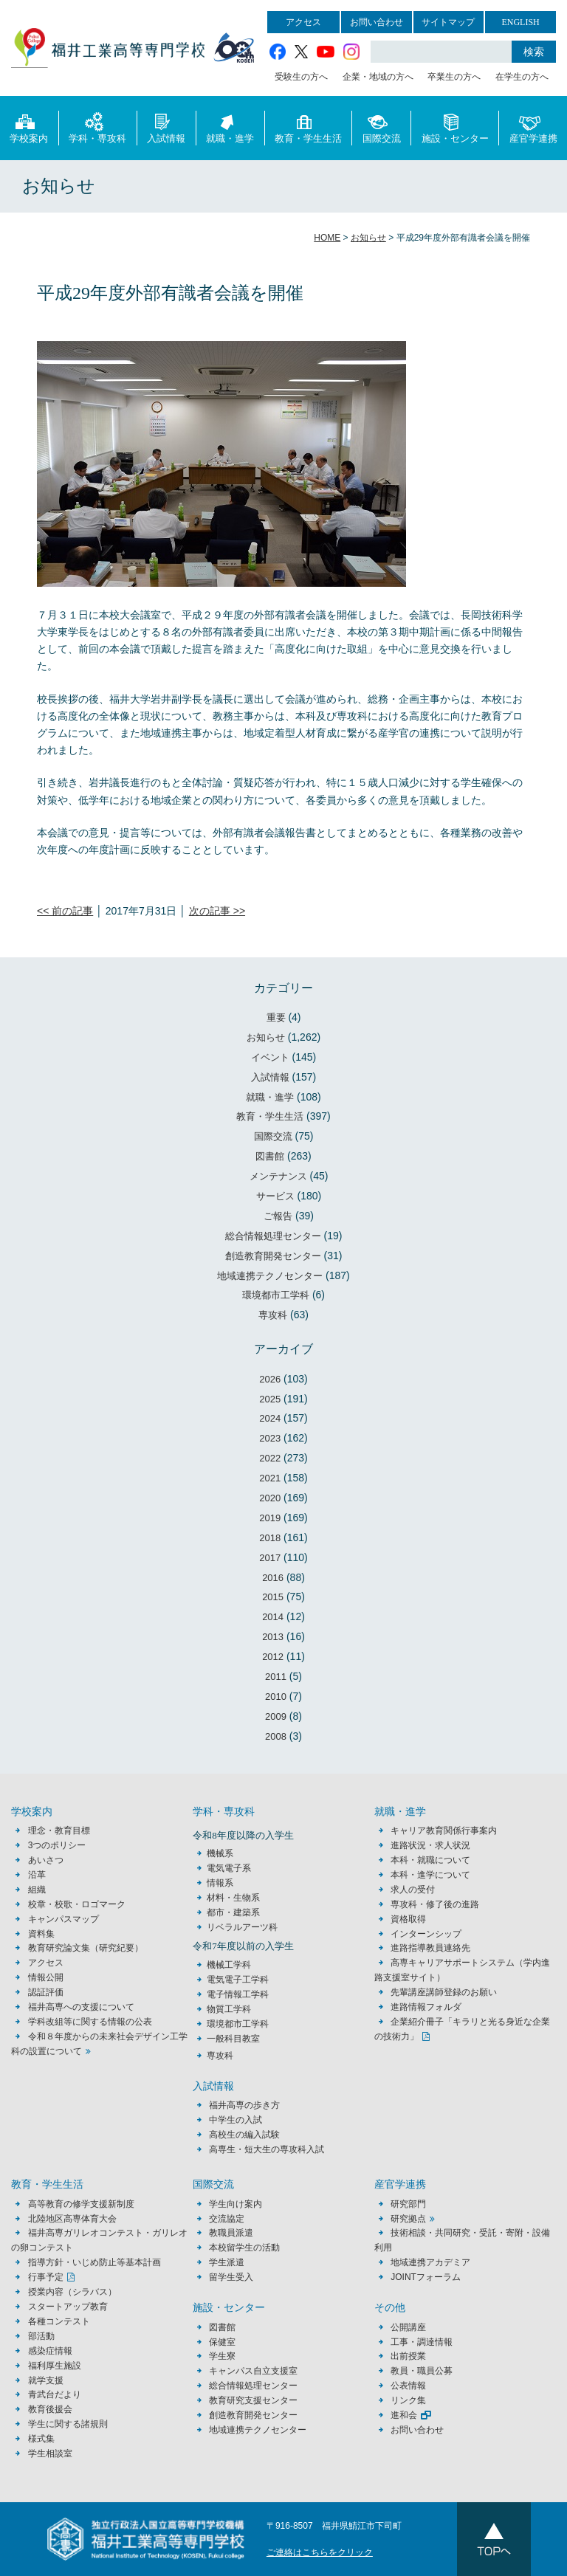  I want to click on 本科・就職について, so click(430, 1860).